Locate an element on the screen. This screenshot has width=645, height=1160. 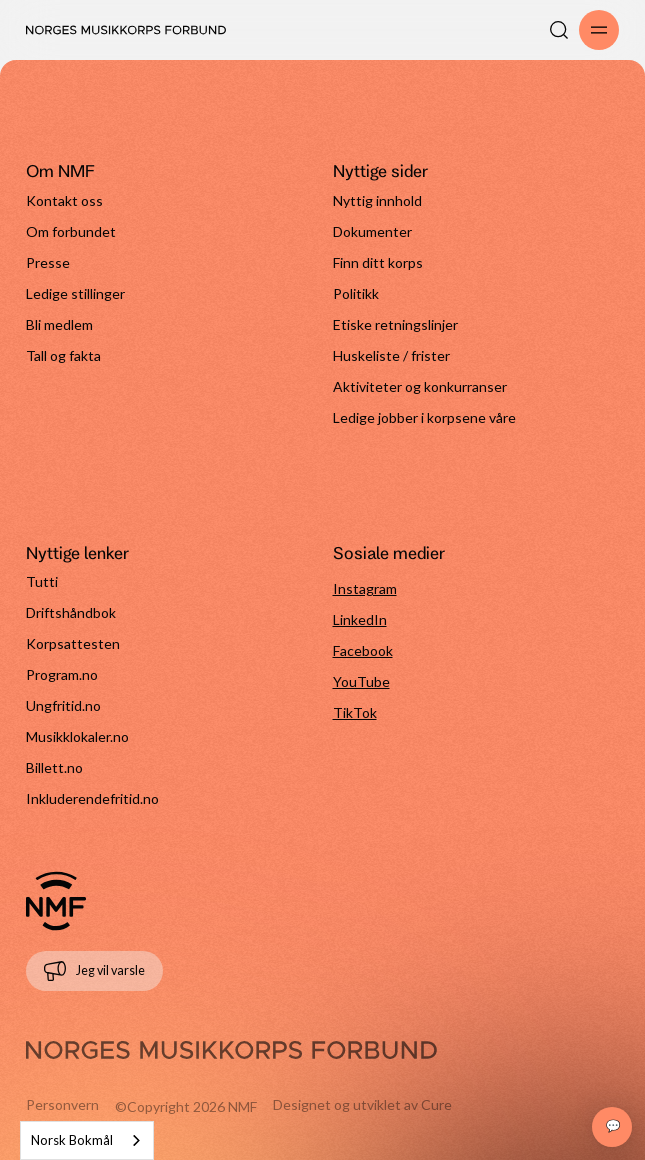
Ledige stillinger is located at coordinates (75, 293).